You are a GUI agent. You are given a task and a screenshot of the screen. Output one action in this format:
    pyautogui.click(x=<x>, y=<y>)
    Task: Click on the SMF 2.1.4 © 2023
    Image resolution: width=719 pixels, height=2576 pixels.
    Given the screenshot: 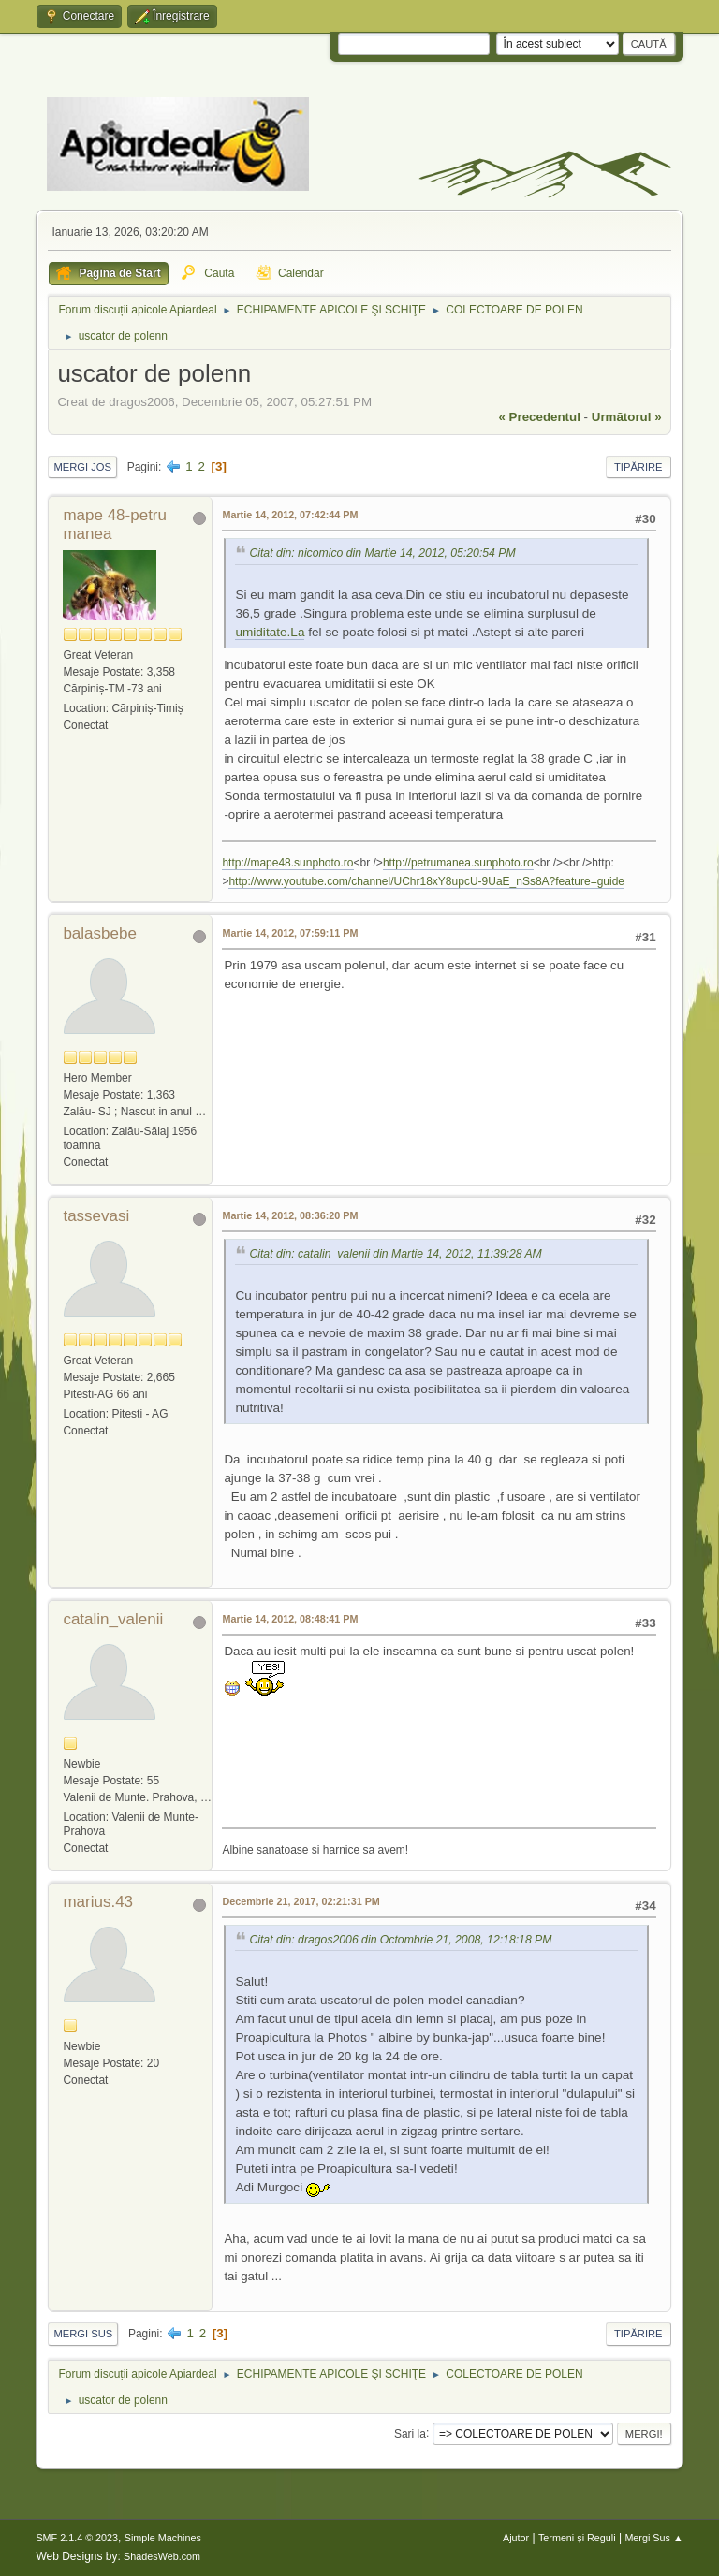 What is the action you would take?
    pyautogui.click(x=77, y=2537)
    